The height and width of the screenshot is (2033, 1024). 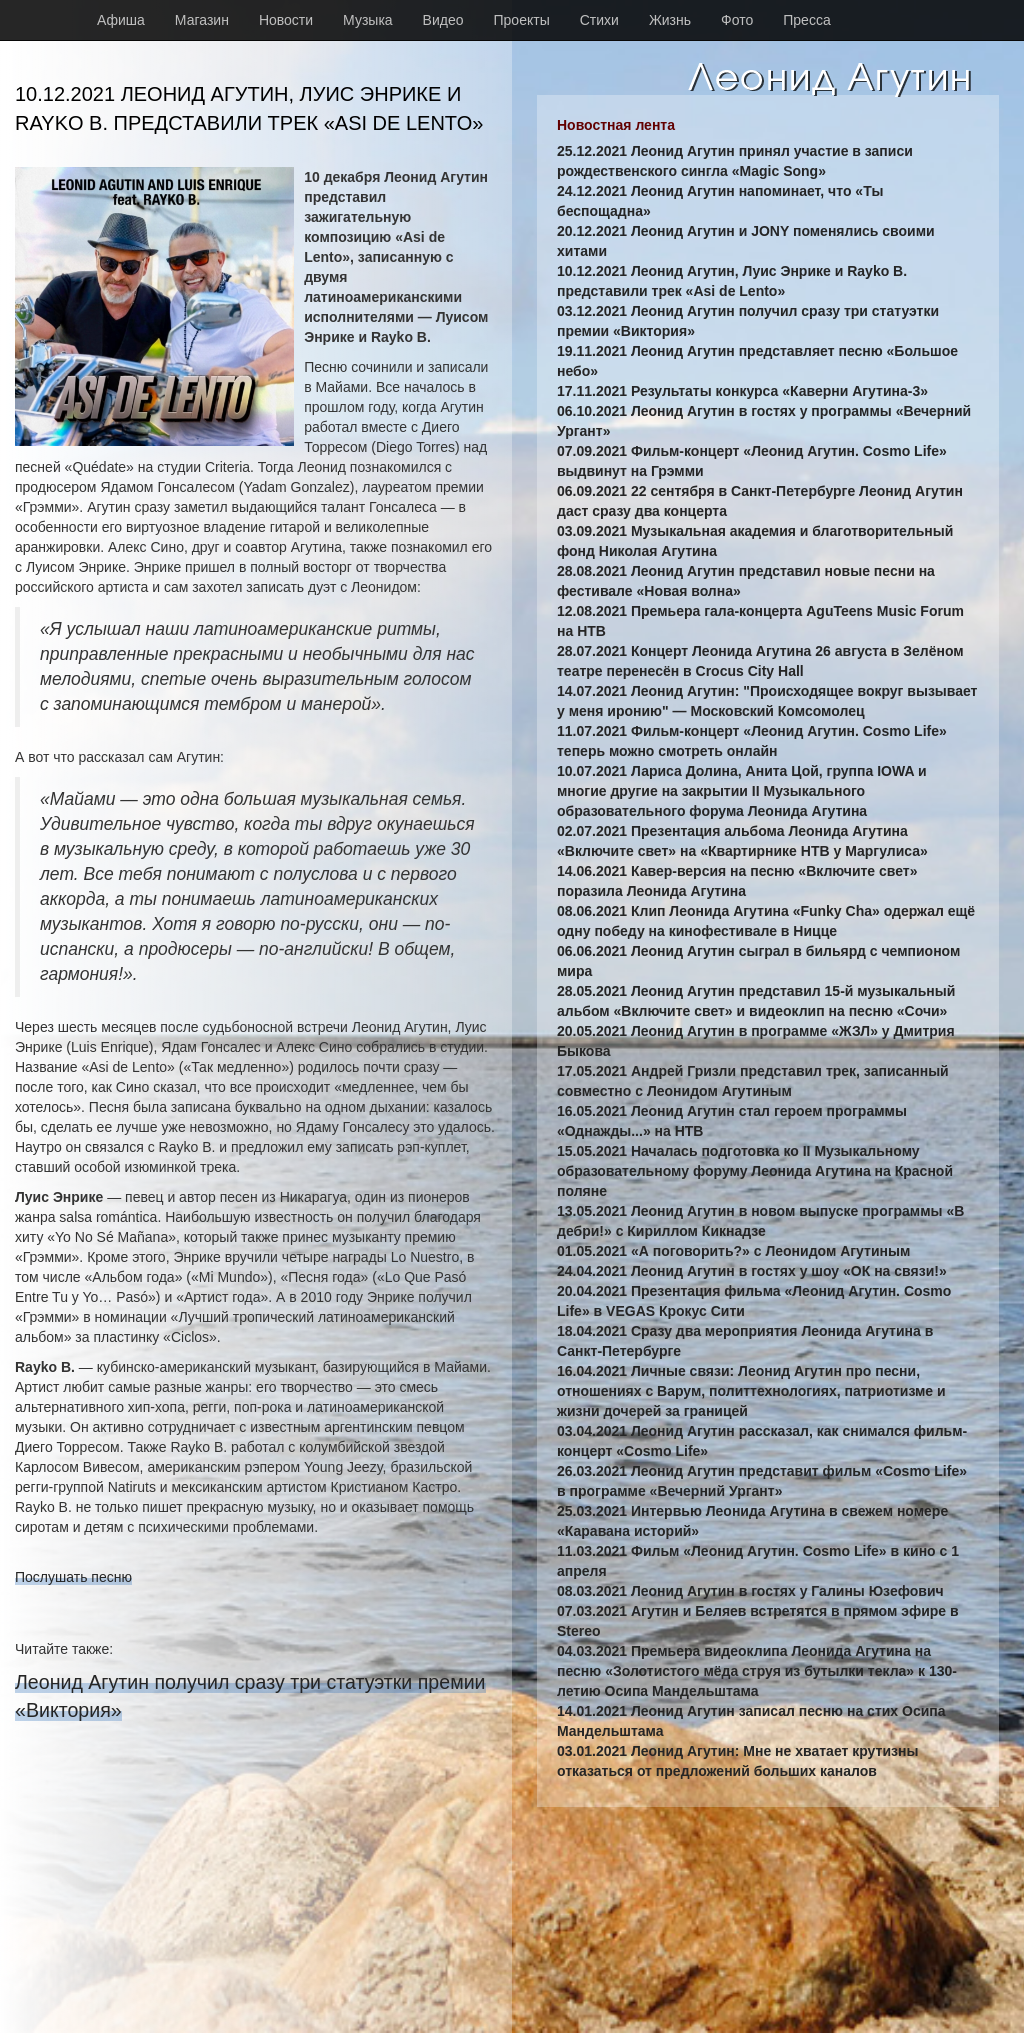 What do you see at coordinates (737, 20) in the screenshot?
I see `Фото` at bounding box center [737, 20].